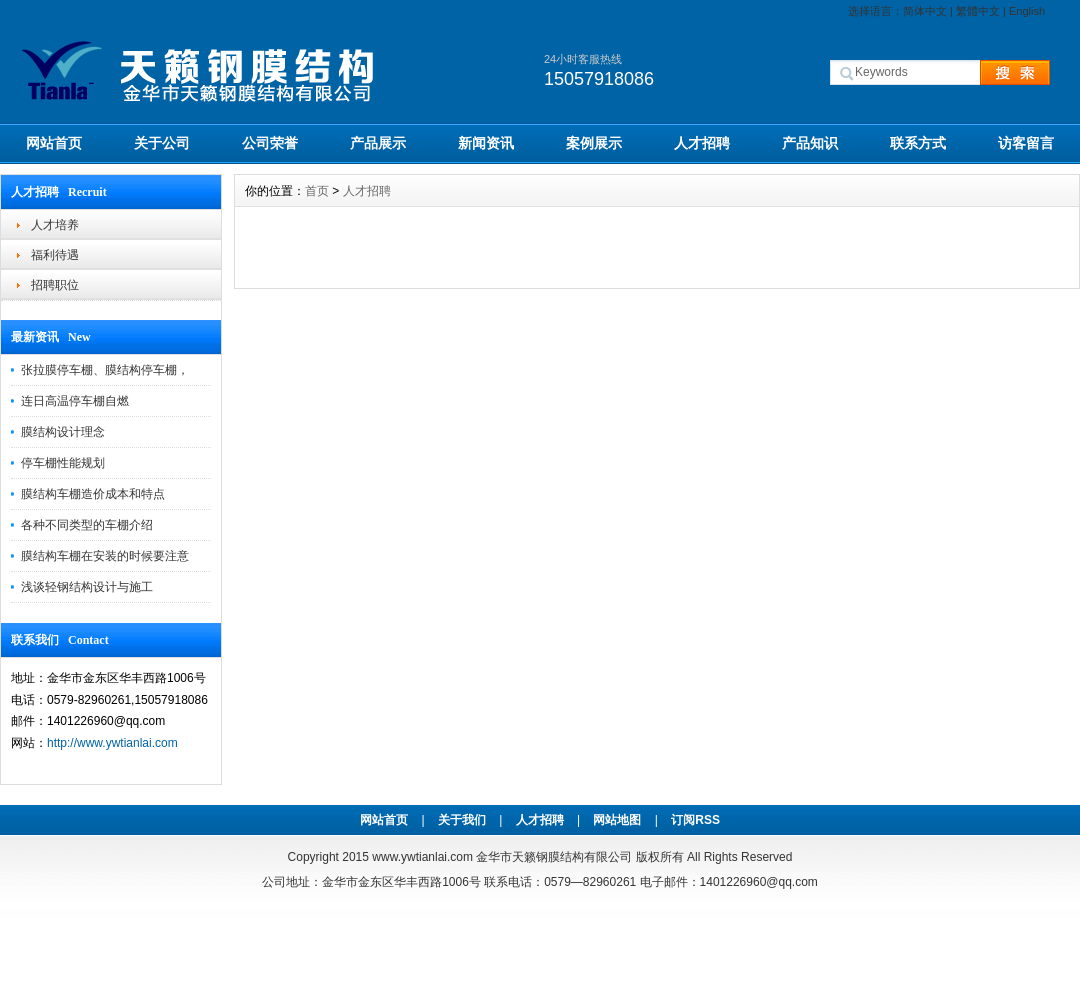 This screenshot has height=995, width=1080. Describe the element at coordinates (695, 820) in the screenshot. I see `订阅RSS` at that location.